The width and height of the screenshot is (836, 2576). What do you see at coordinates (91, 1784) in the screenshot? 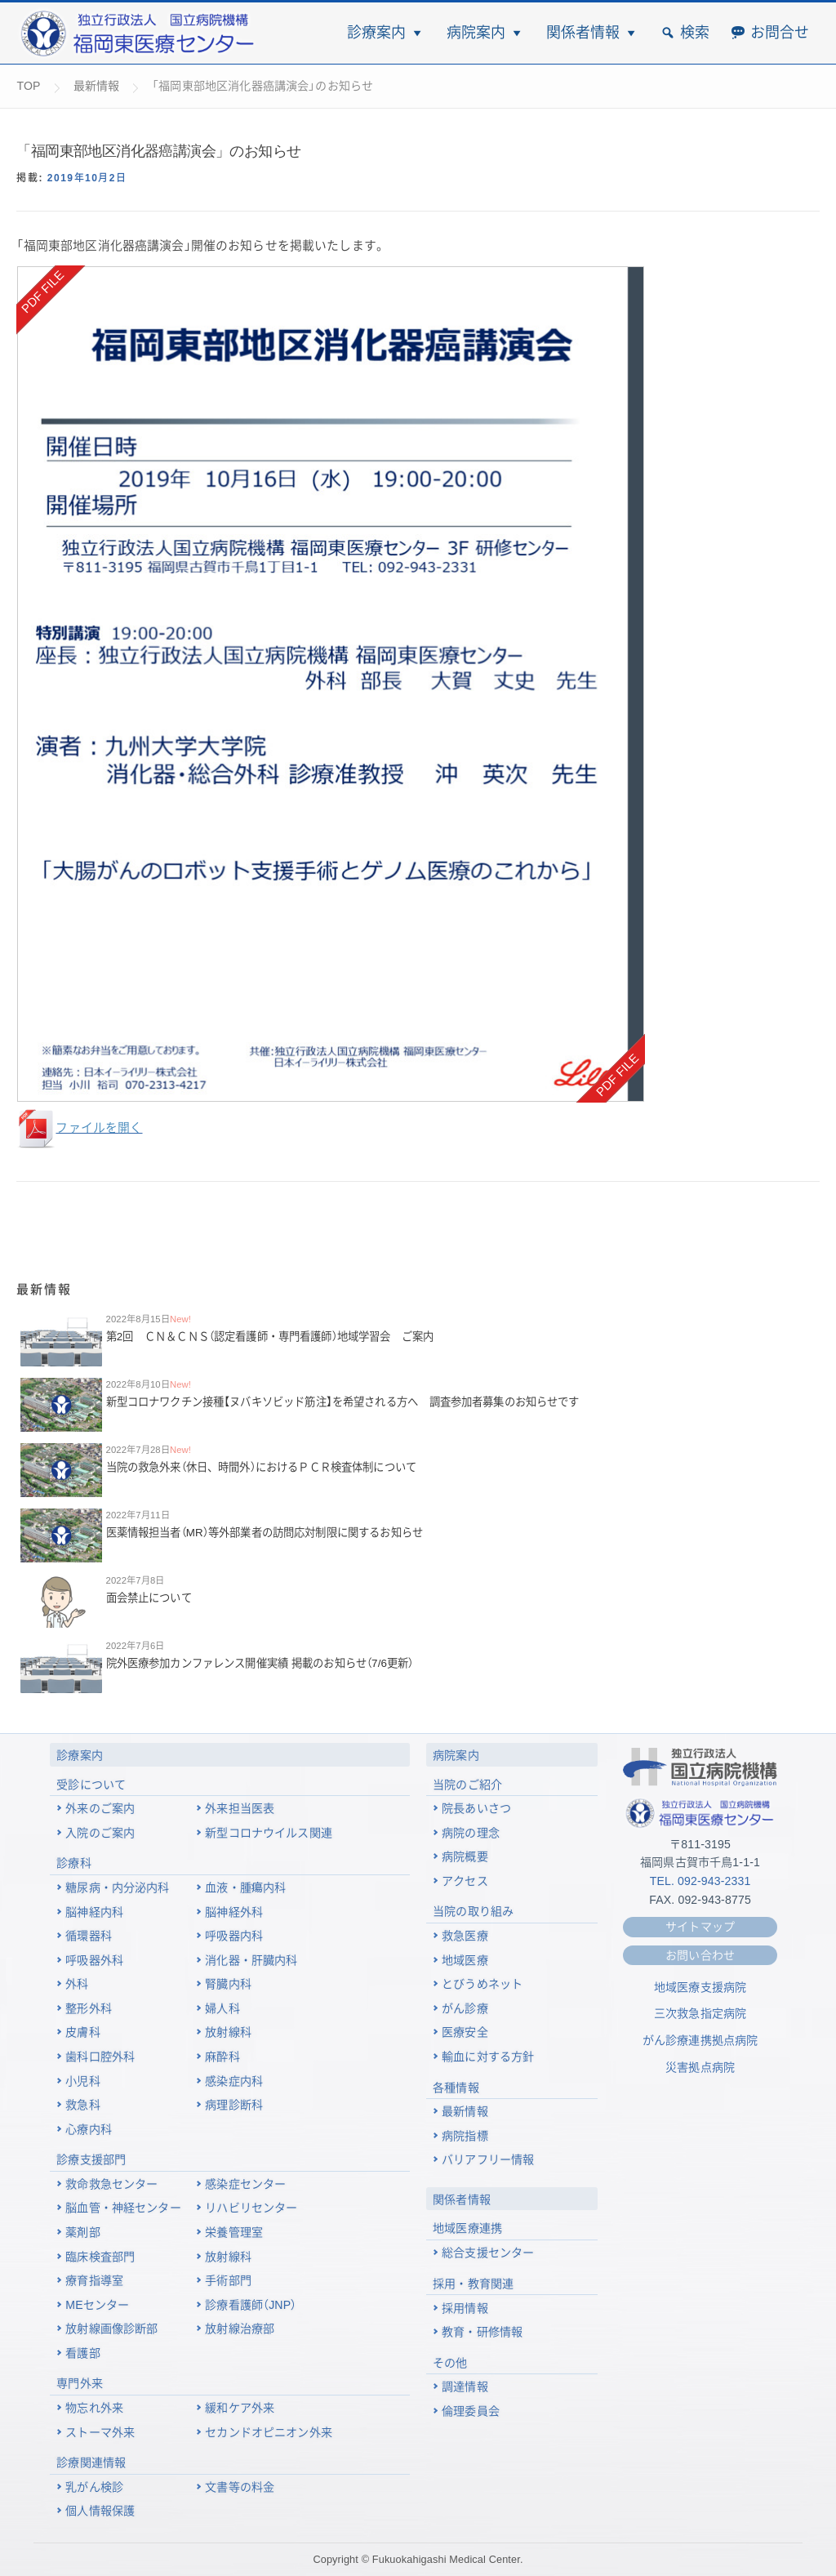
I see `受診について` at bounding box center [91, 1784].